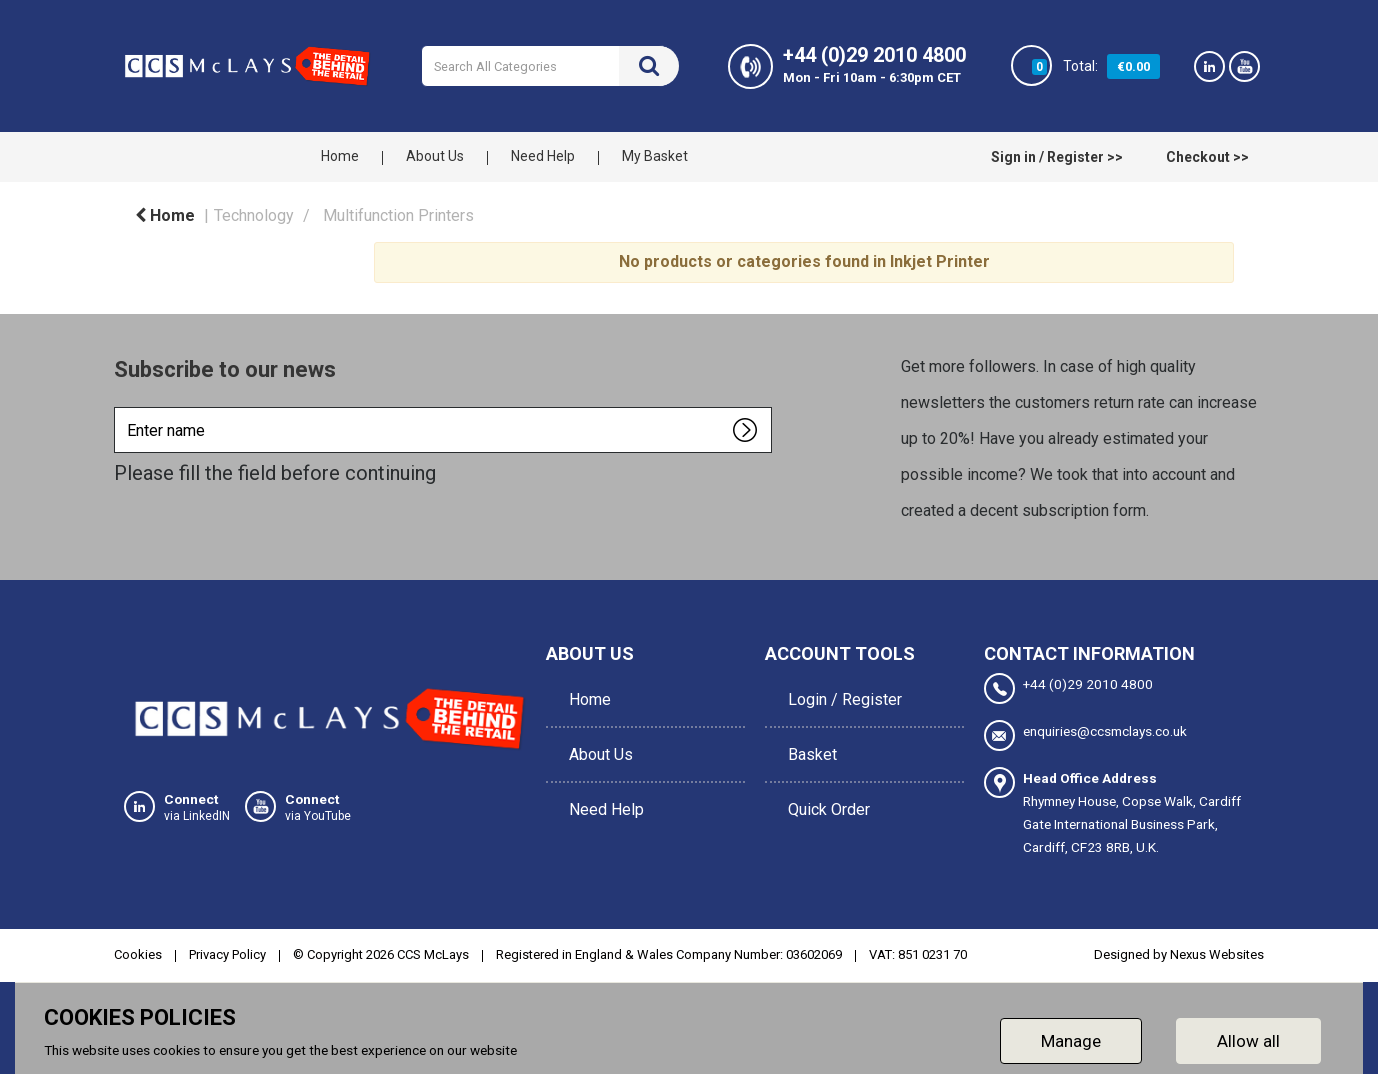 The image size is (1378, 1074). What do you see at coordinates (119, 406) in the screenshot?
I see `Enter name` at bounding box center [119, 406].